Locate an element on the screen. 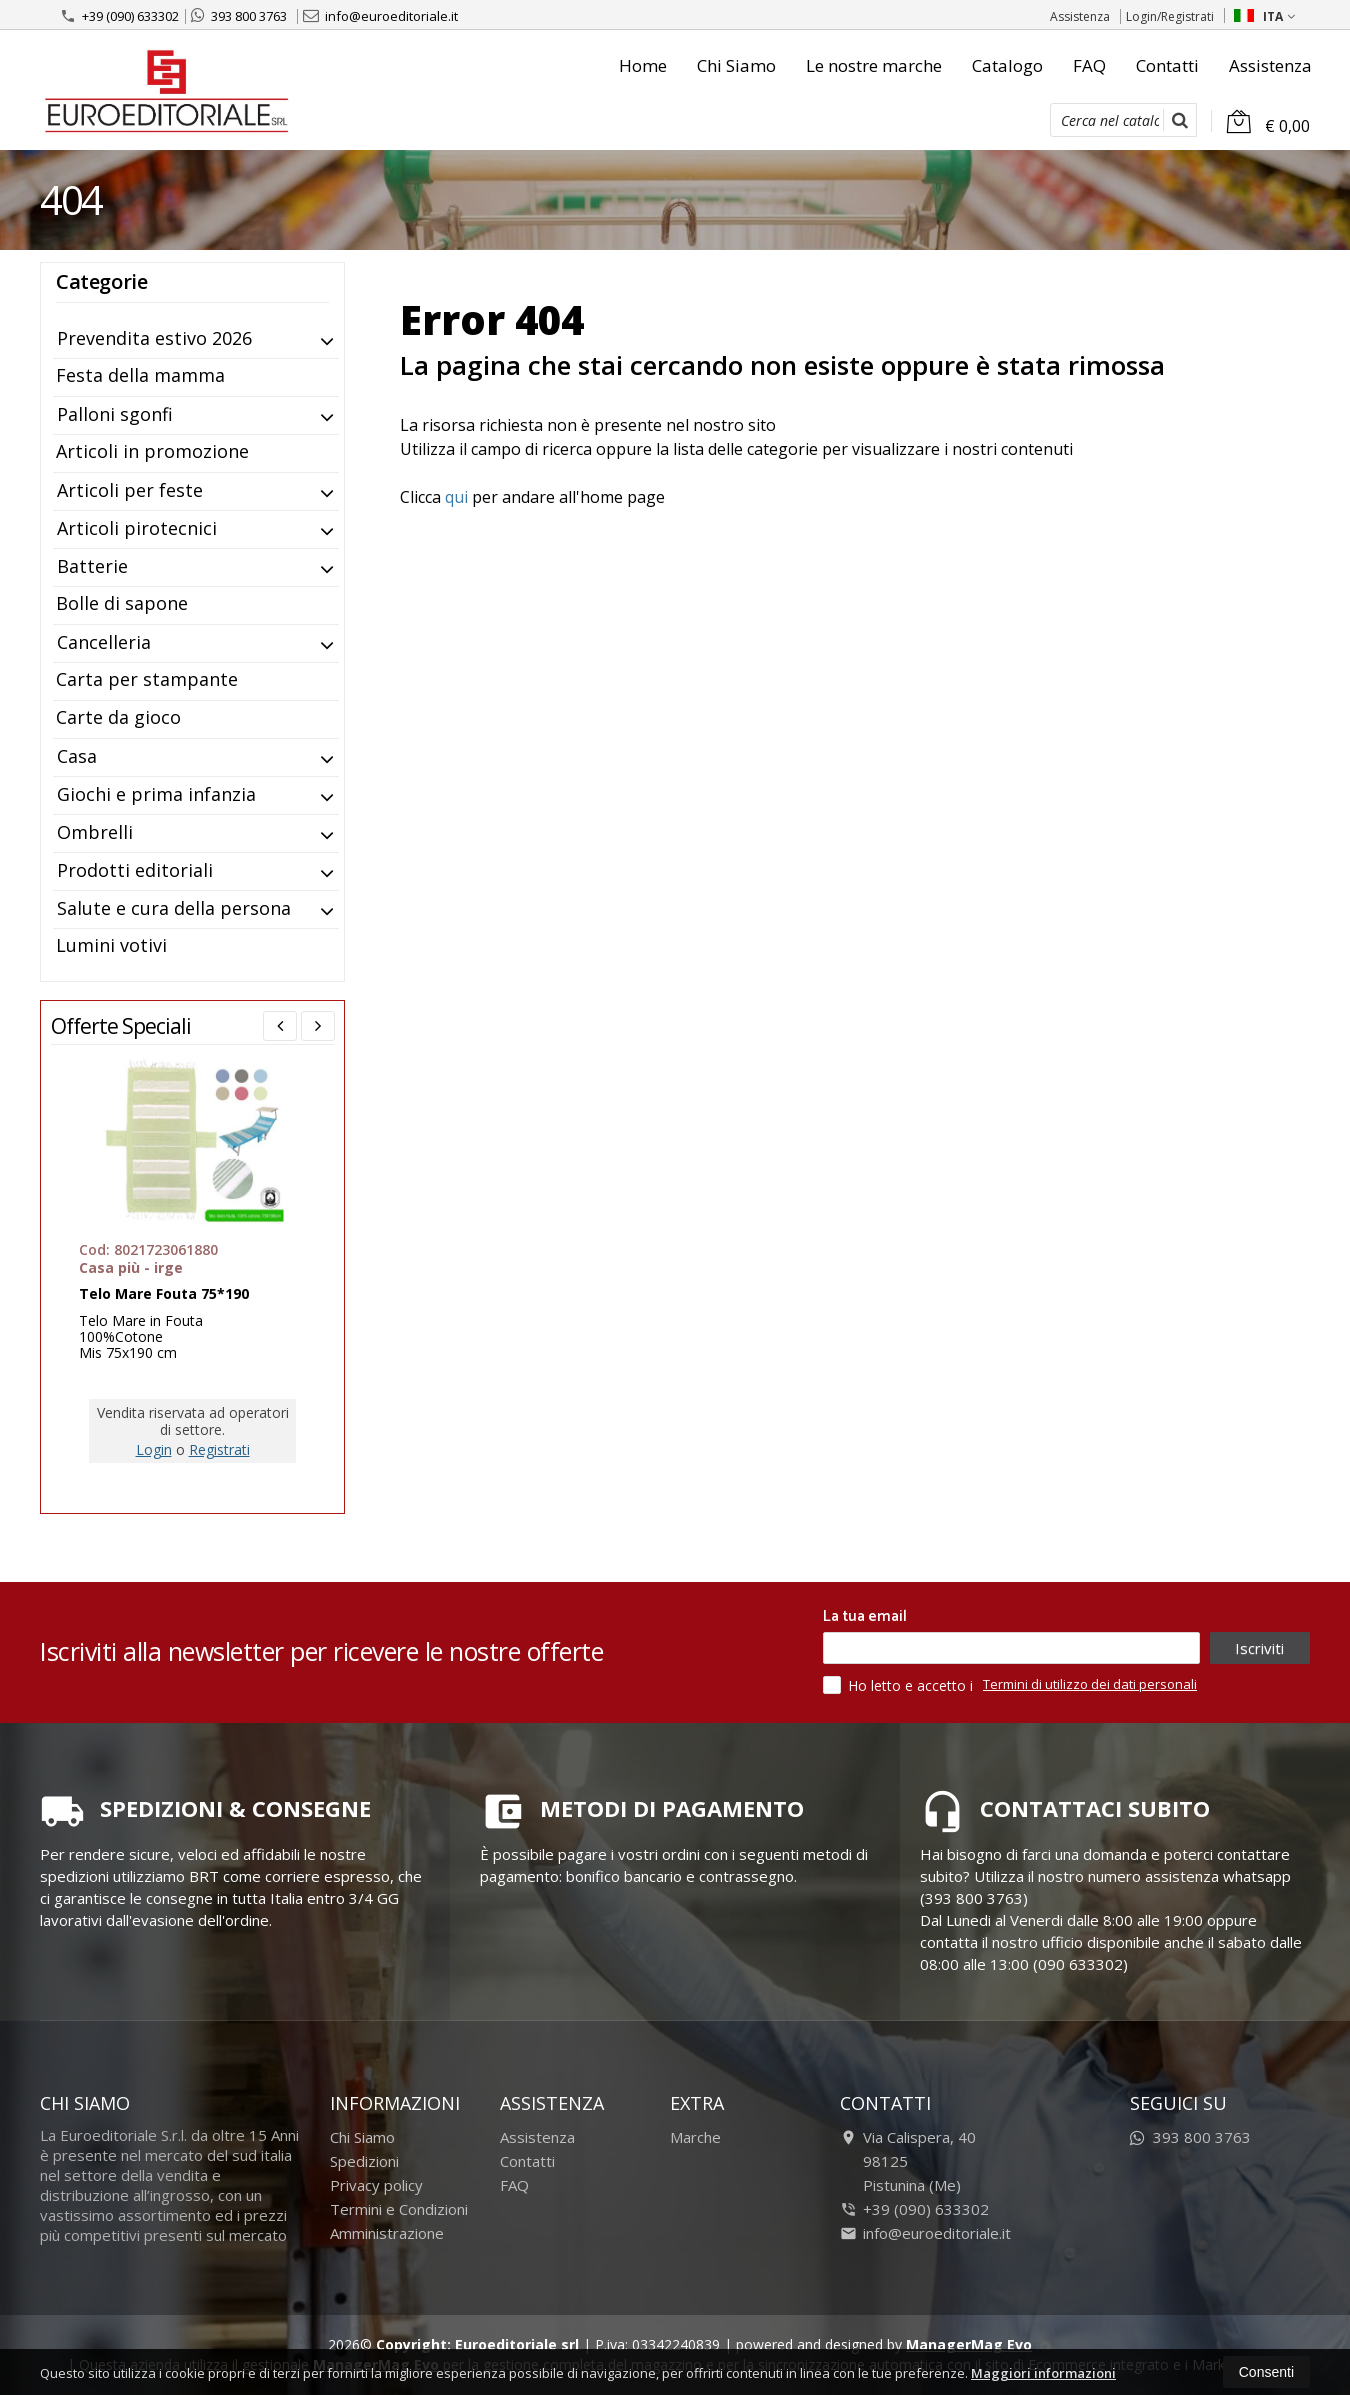 This screenshot has height=2395, width=1350. Assistenza is located at coordinates (1080, 16).